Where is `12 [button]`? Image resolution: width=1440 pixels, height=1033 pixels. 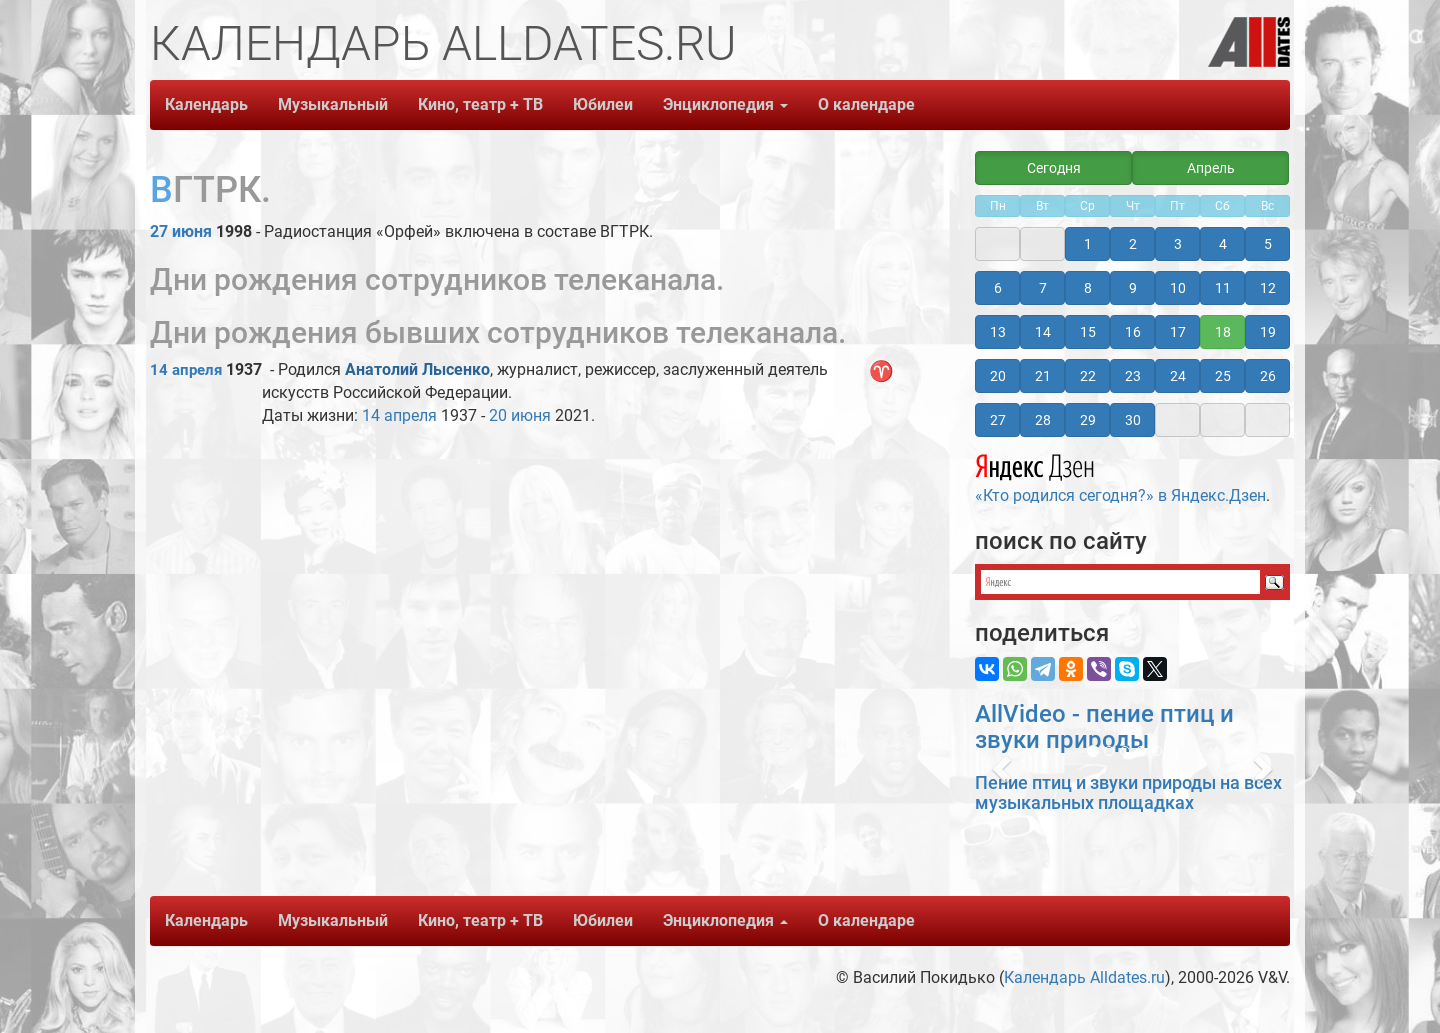 12 [button] is located at coordinates (1268, 288).